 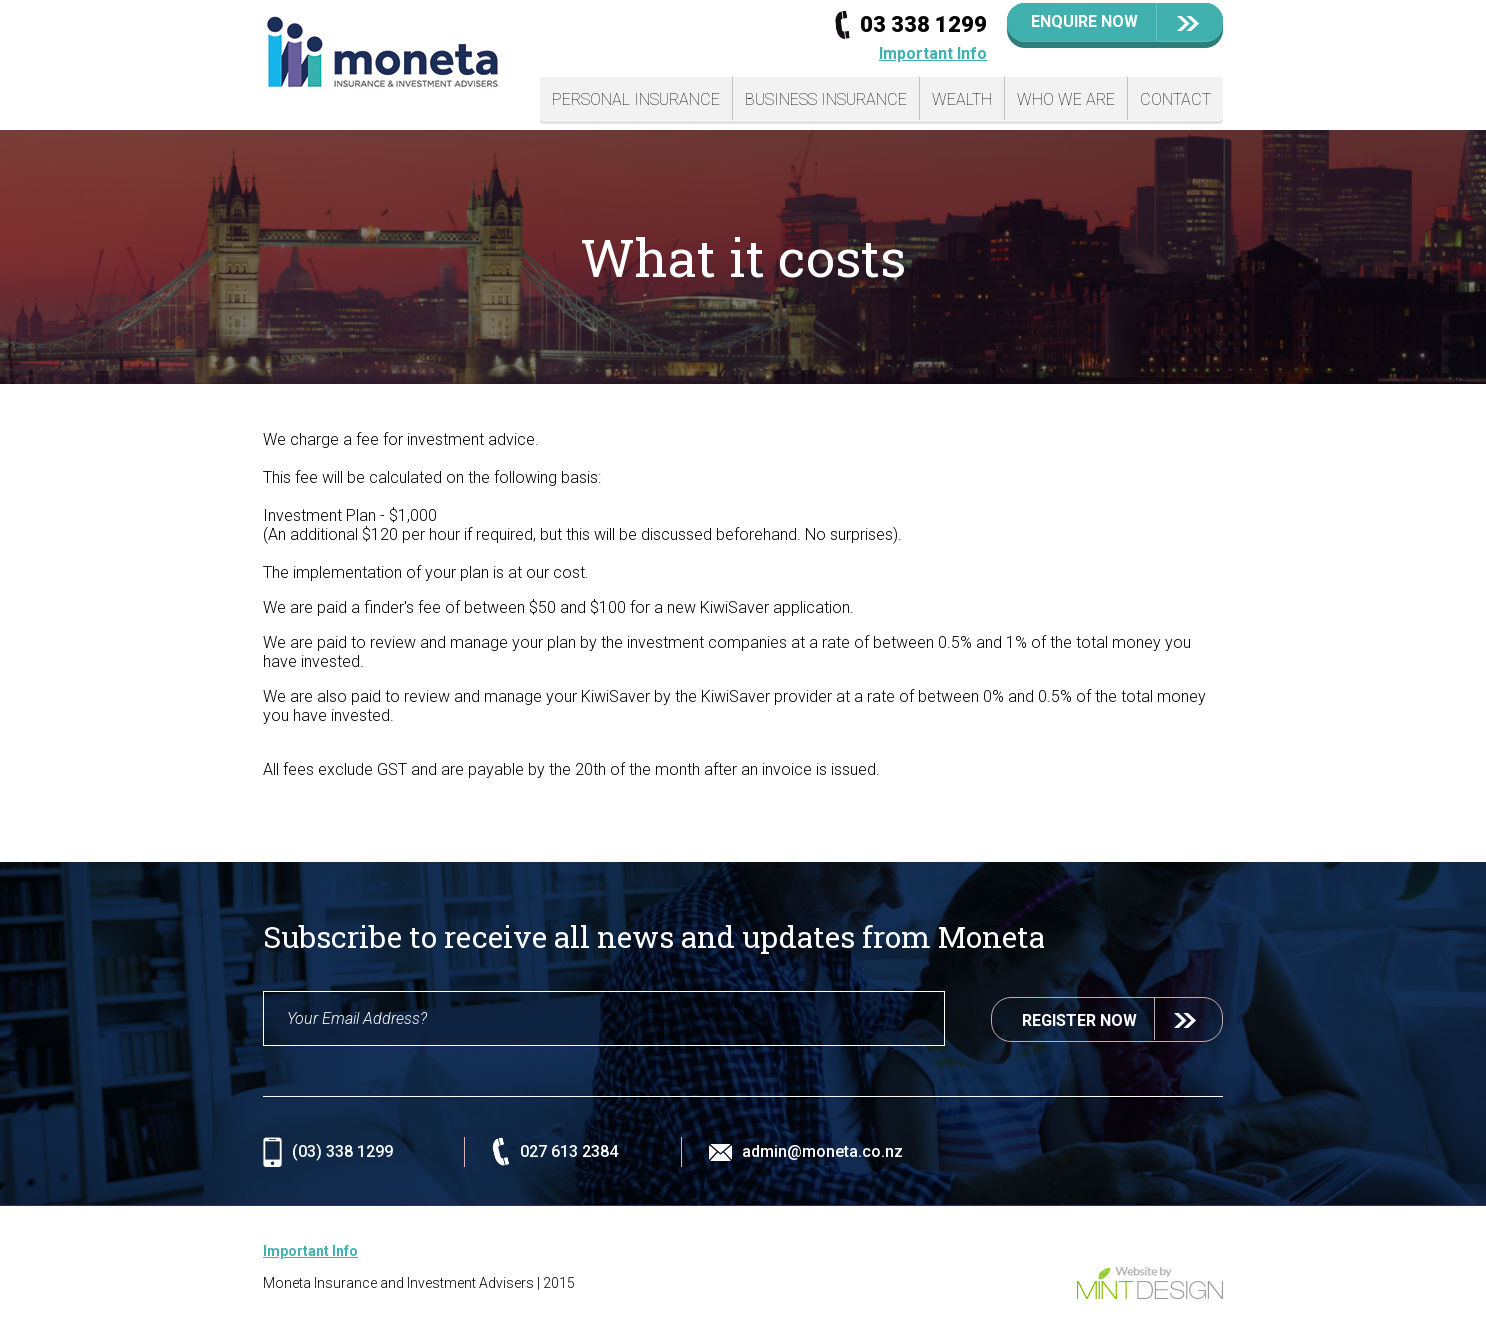 What do you see at coordinates (1175, 99) in the screenshot?
I see `Contact` at bounding box center [1175, 99].